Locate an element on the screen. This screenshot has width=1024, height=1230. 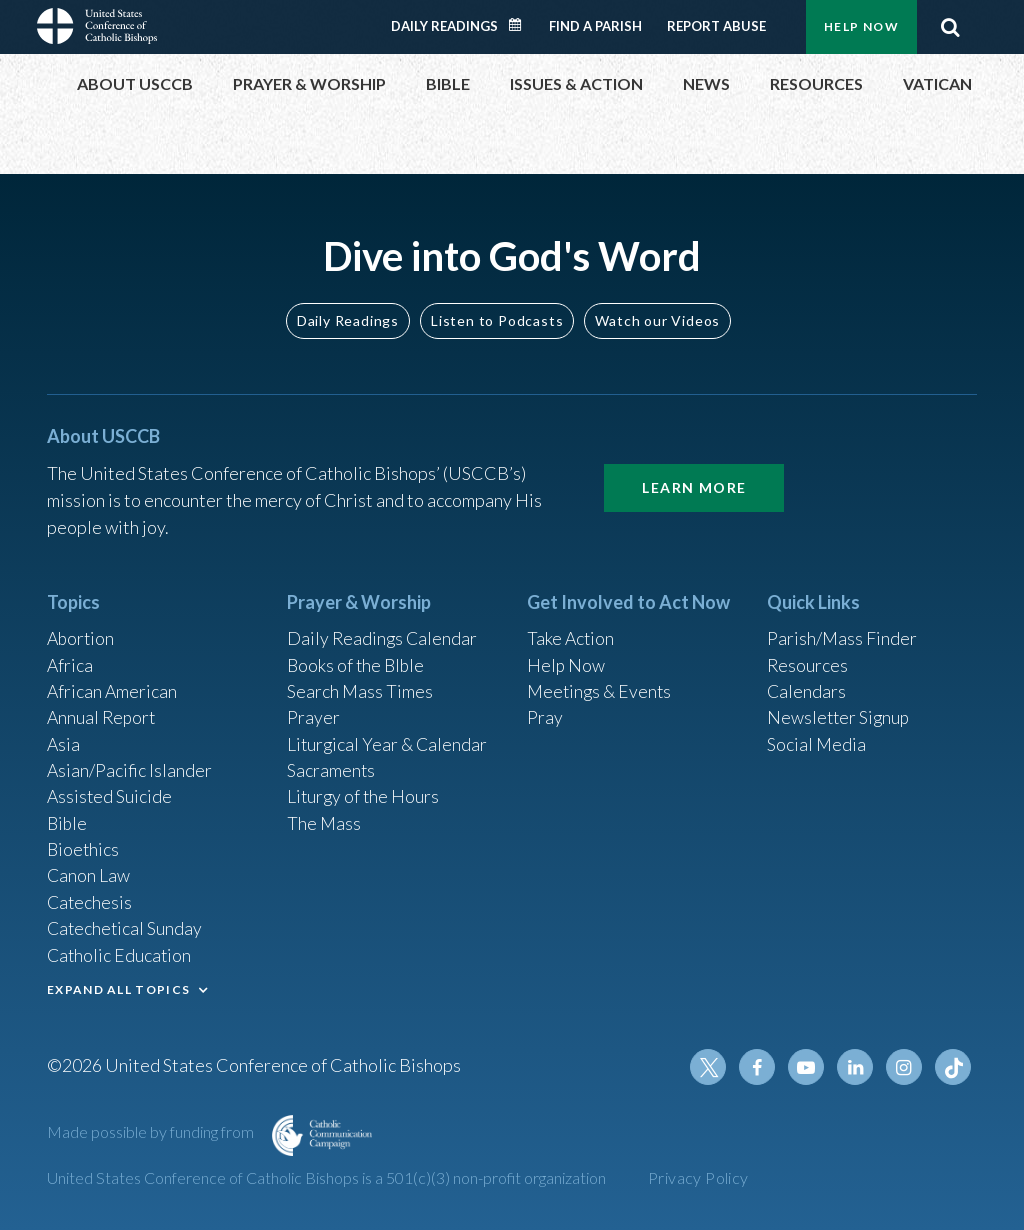
Sacraments is located at coordinates (331, 764).